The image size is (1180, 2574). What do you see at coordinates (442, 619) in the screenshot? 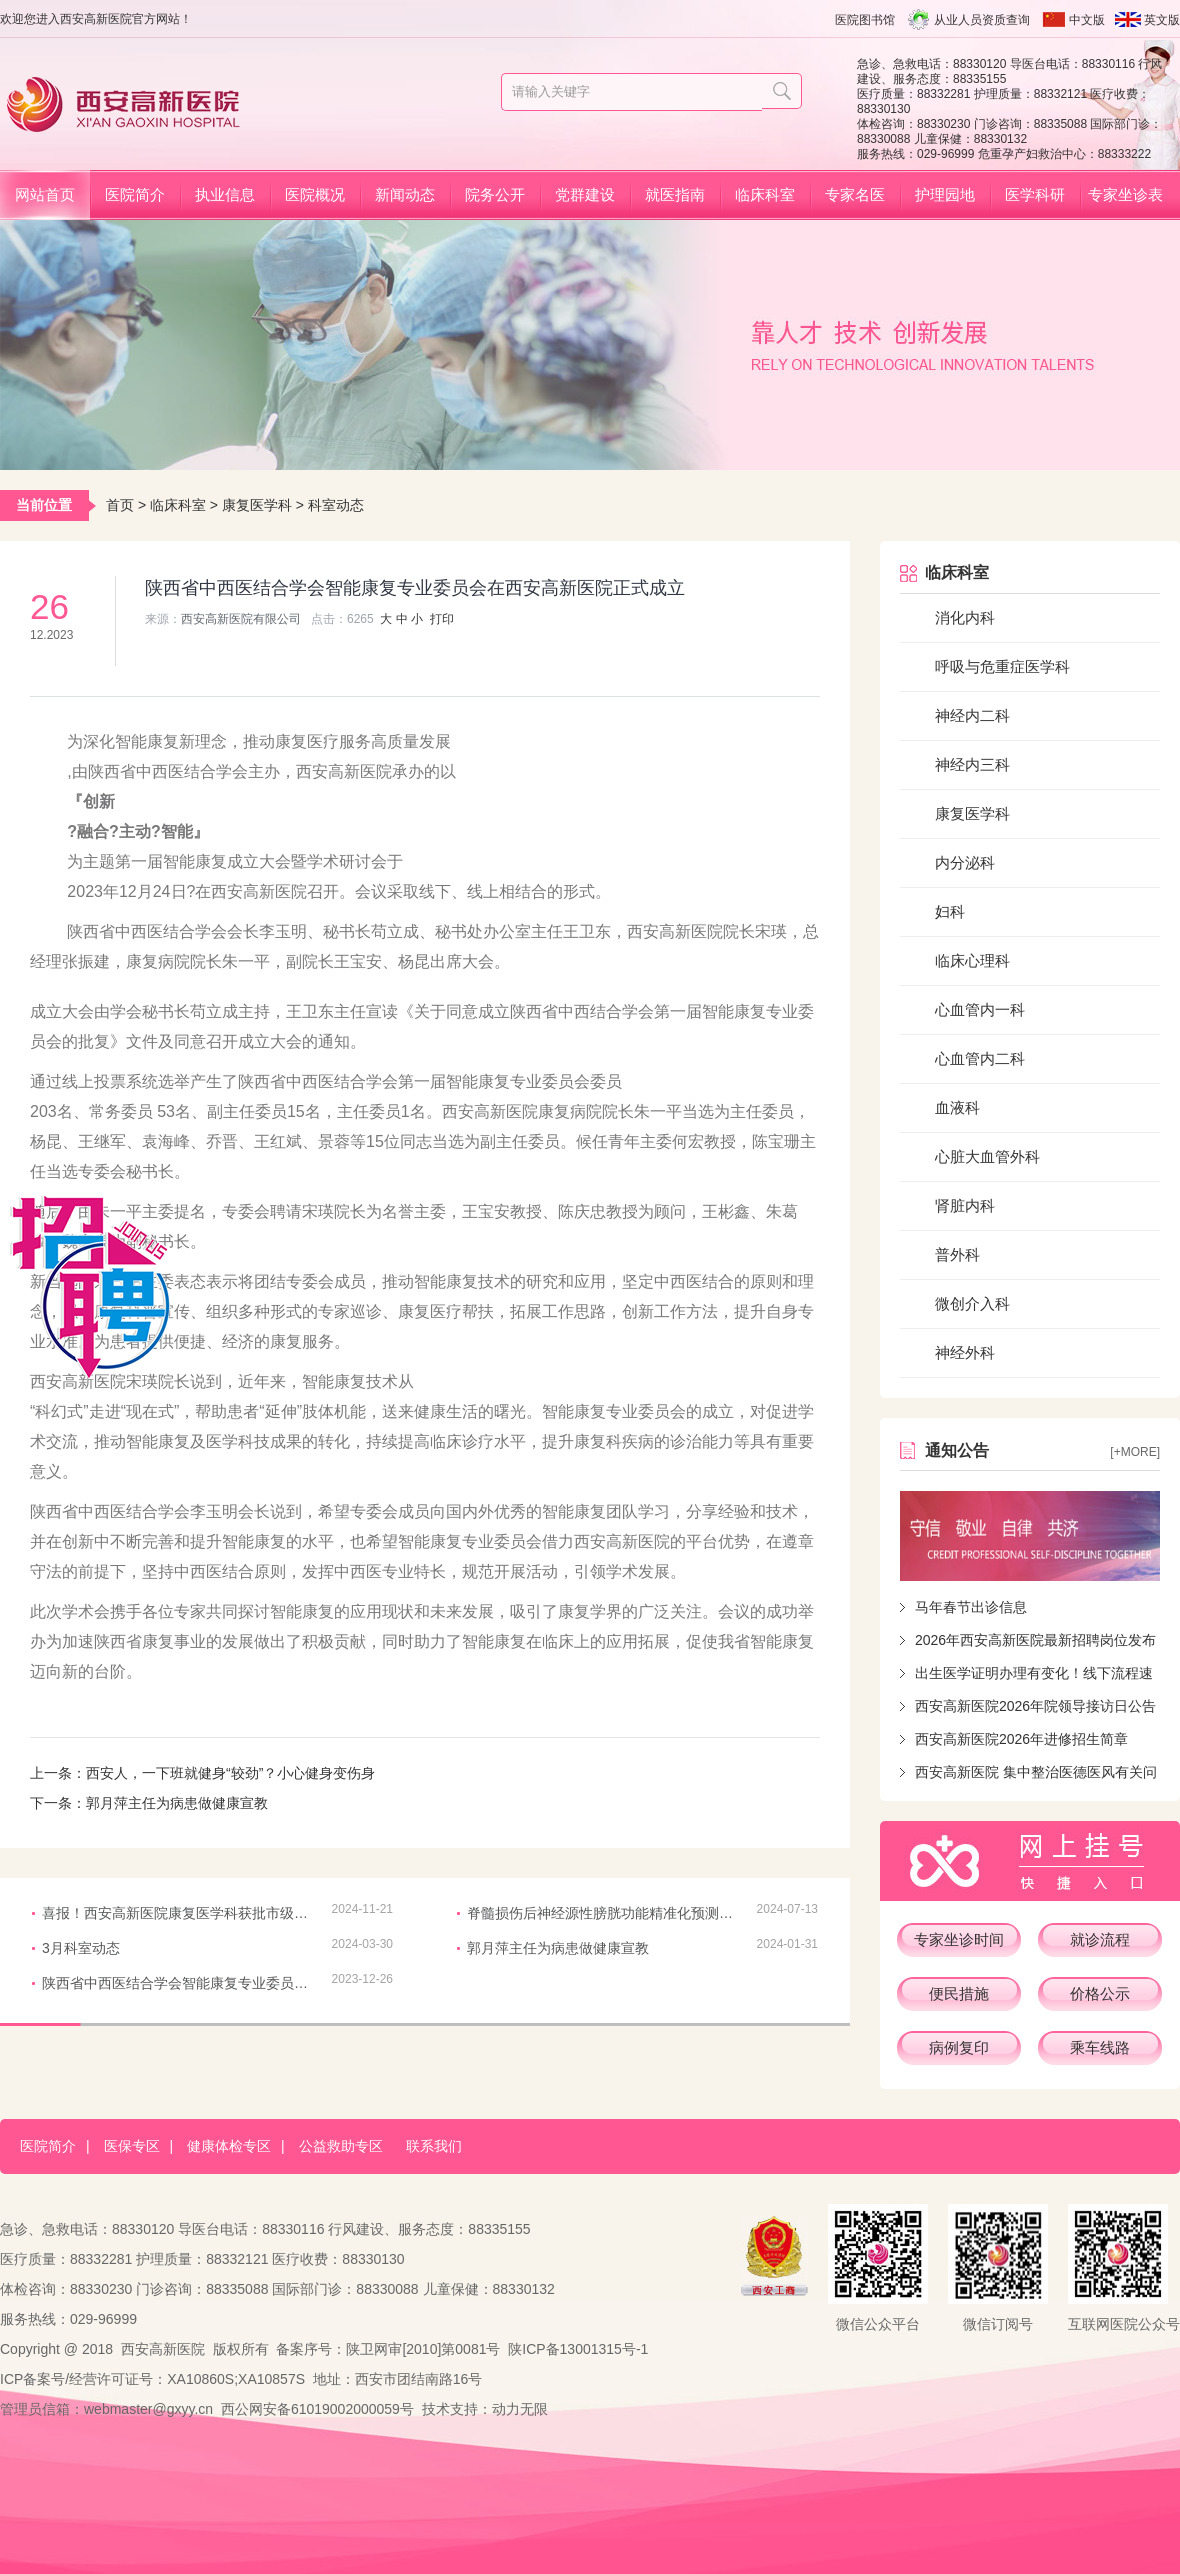
I see `打印` at bounding box center [442, 619].